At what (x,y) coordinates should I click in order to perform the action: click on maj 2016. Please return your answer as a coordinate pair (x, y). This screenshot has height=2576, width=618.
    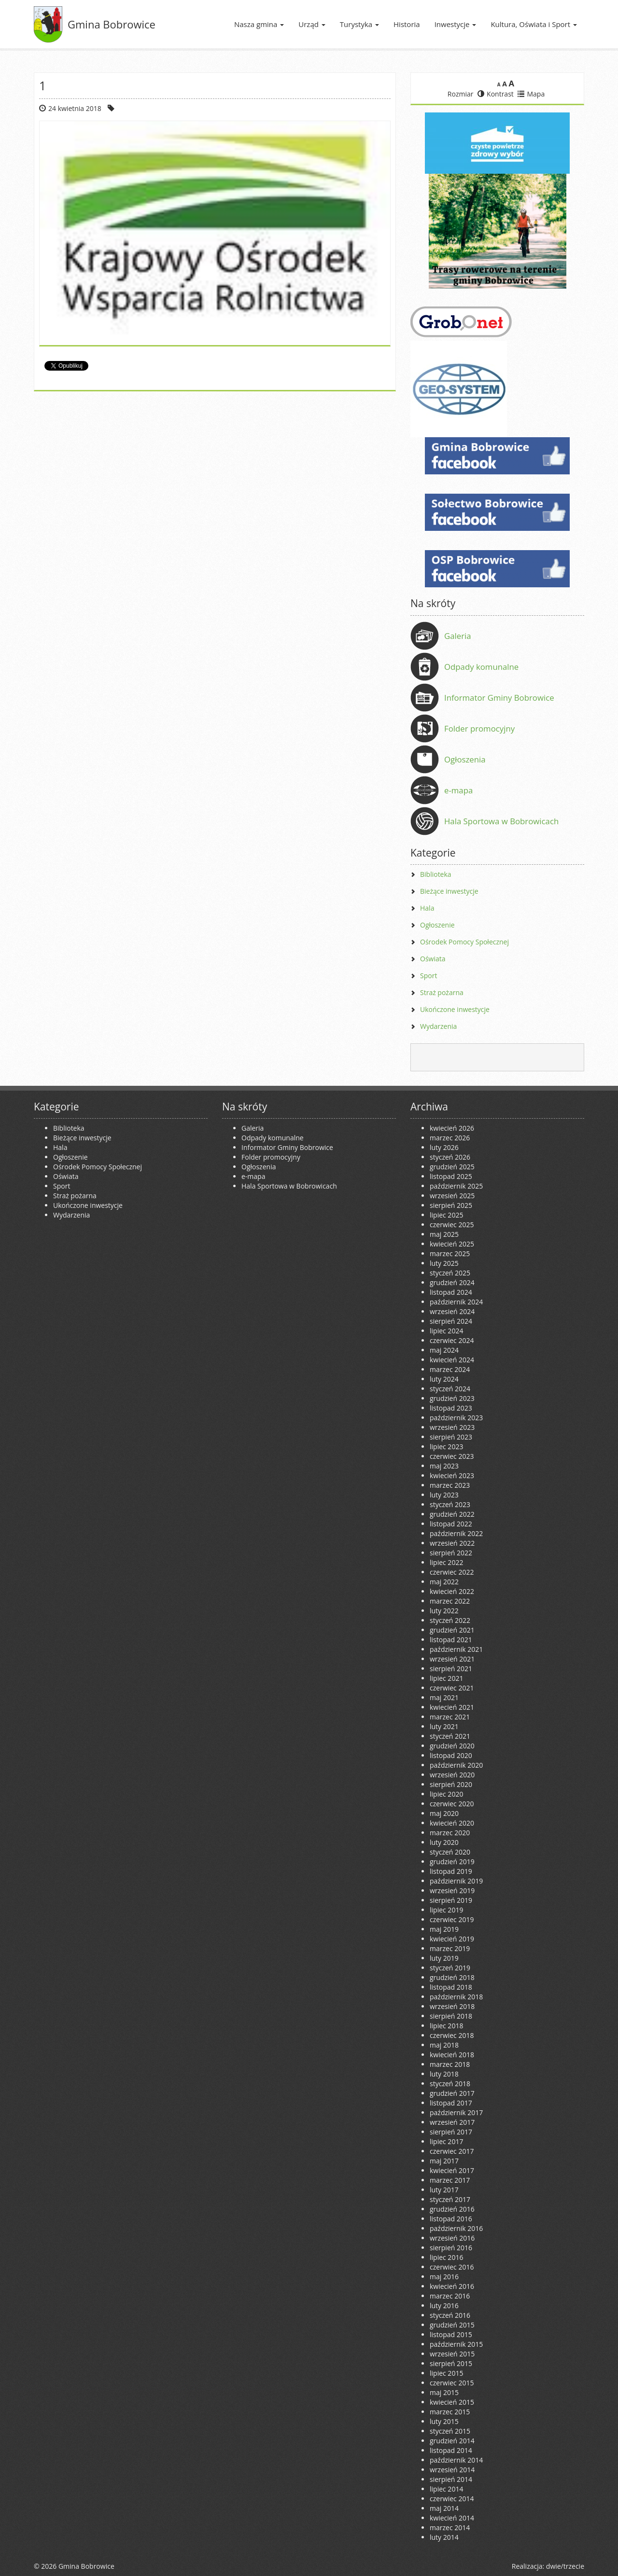
    Looking at the image, I should click on (444, 2276).